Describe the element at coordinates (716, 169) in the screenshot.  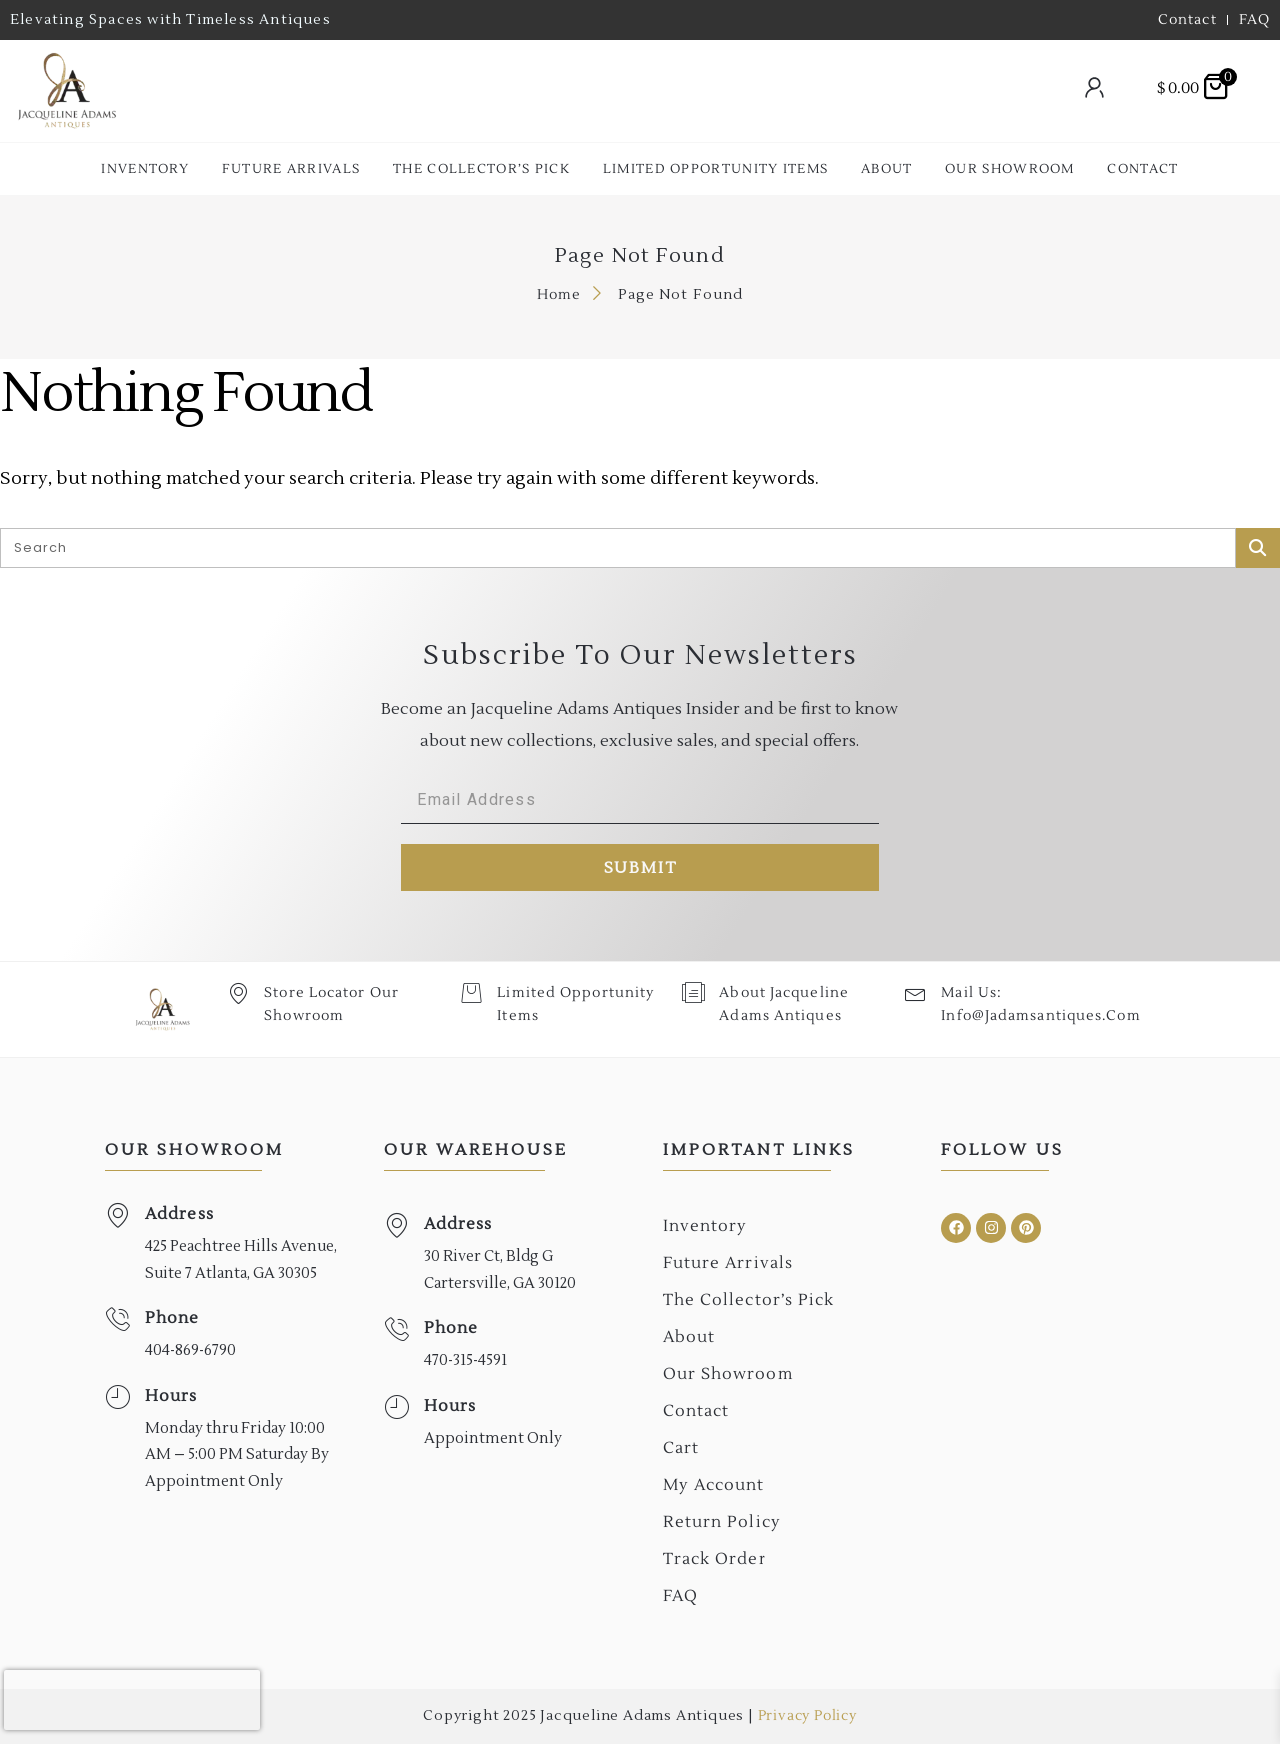
I see `Limited Opportunity Items` at that location.